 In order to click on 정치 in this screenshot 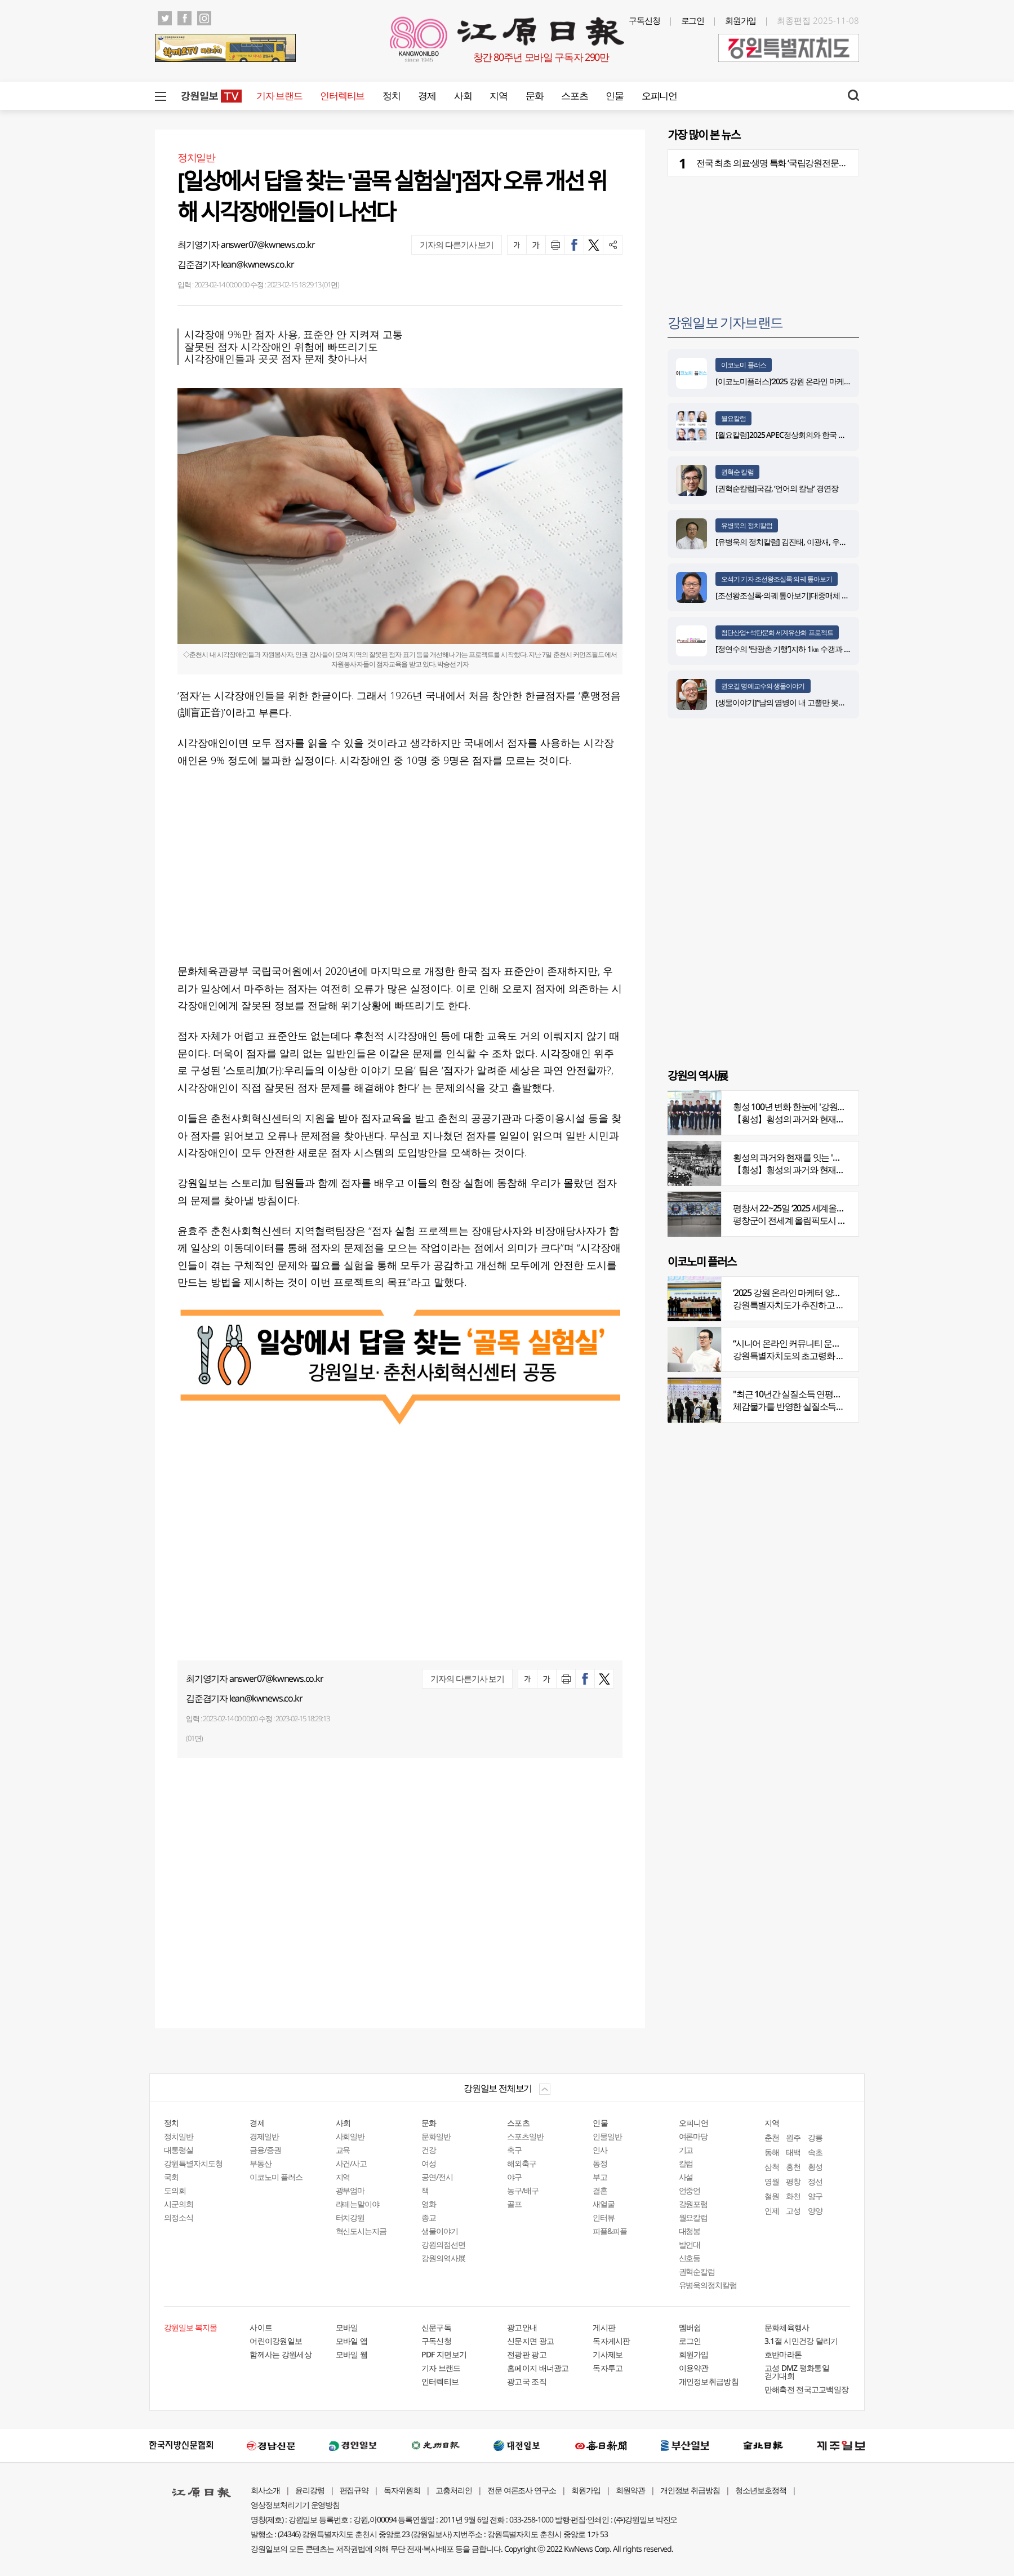, I will do `click(391, 95)`.